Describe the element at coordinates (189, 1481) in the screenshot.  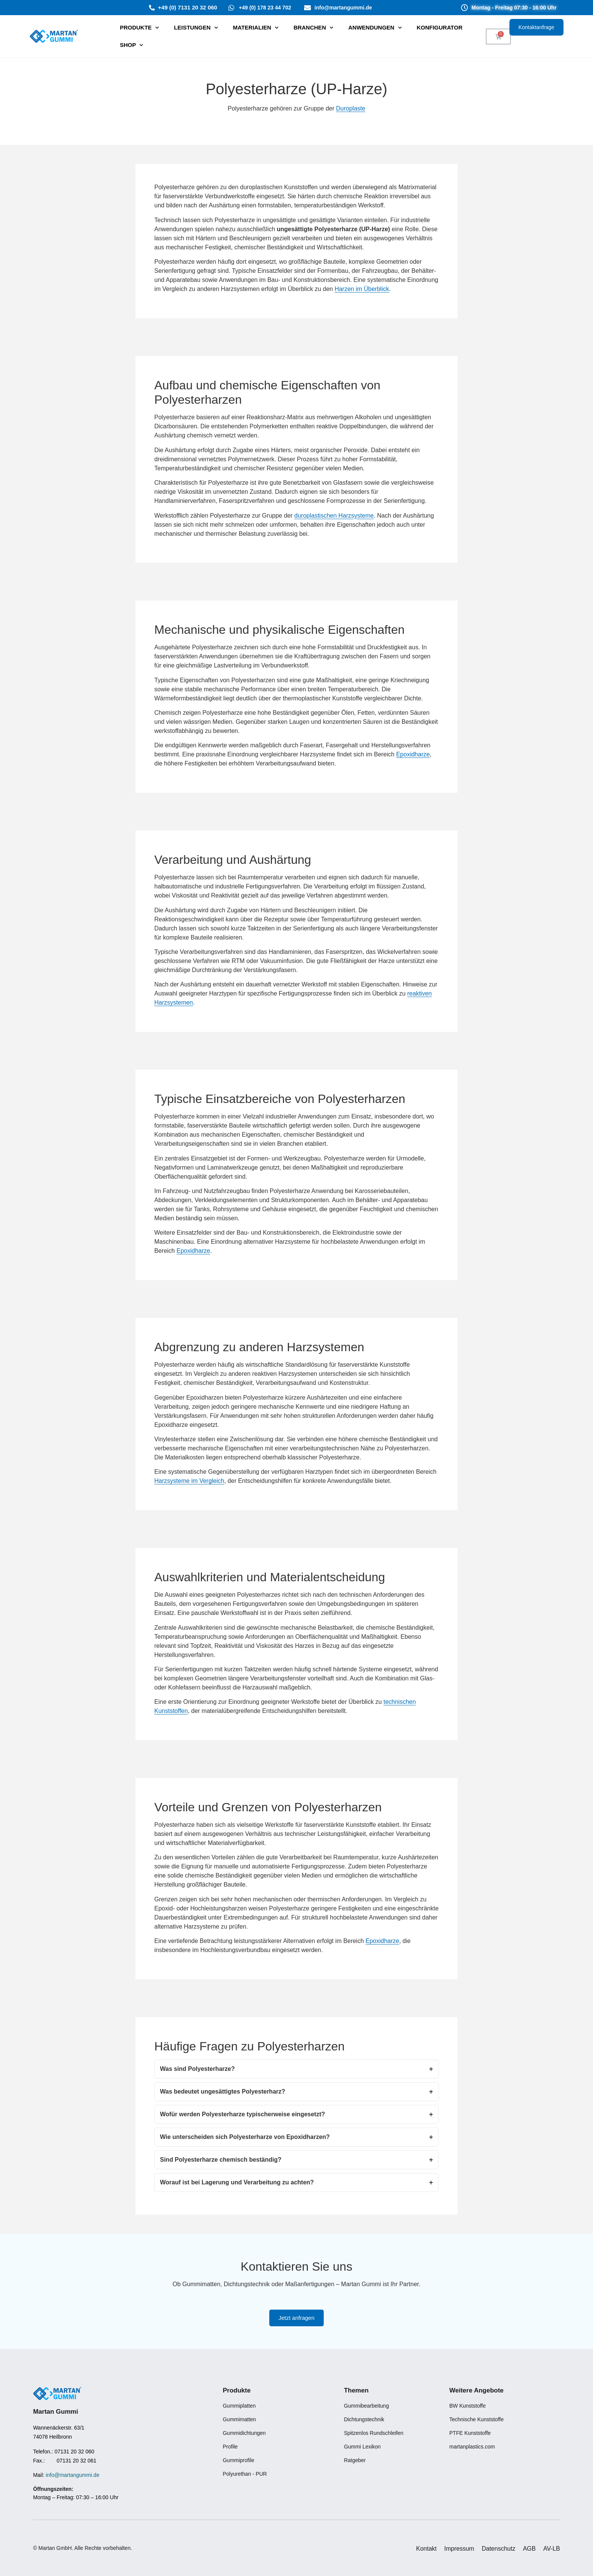
I see `Harzsysteme im Vergleich` at that location.